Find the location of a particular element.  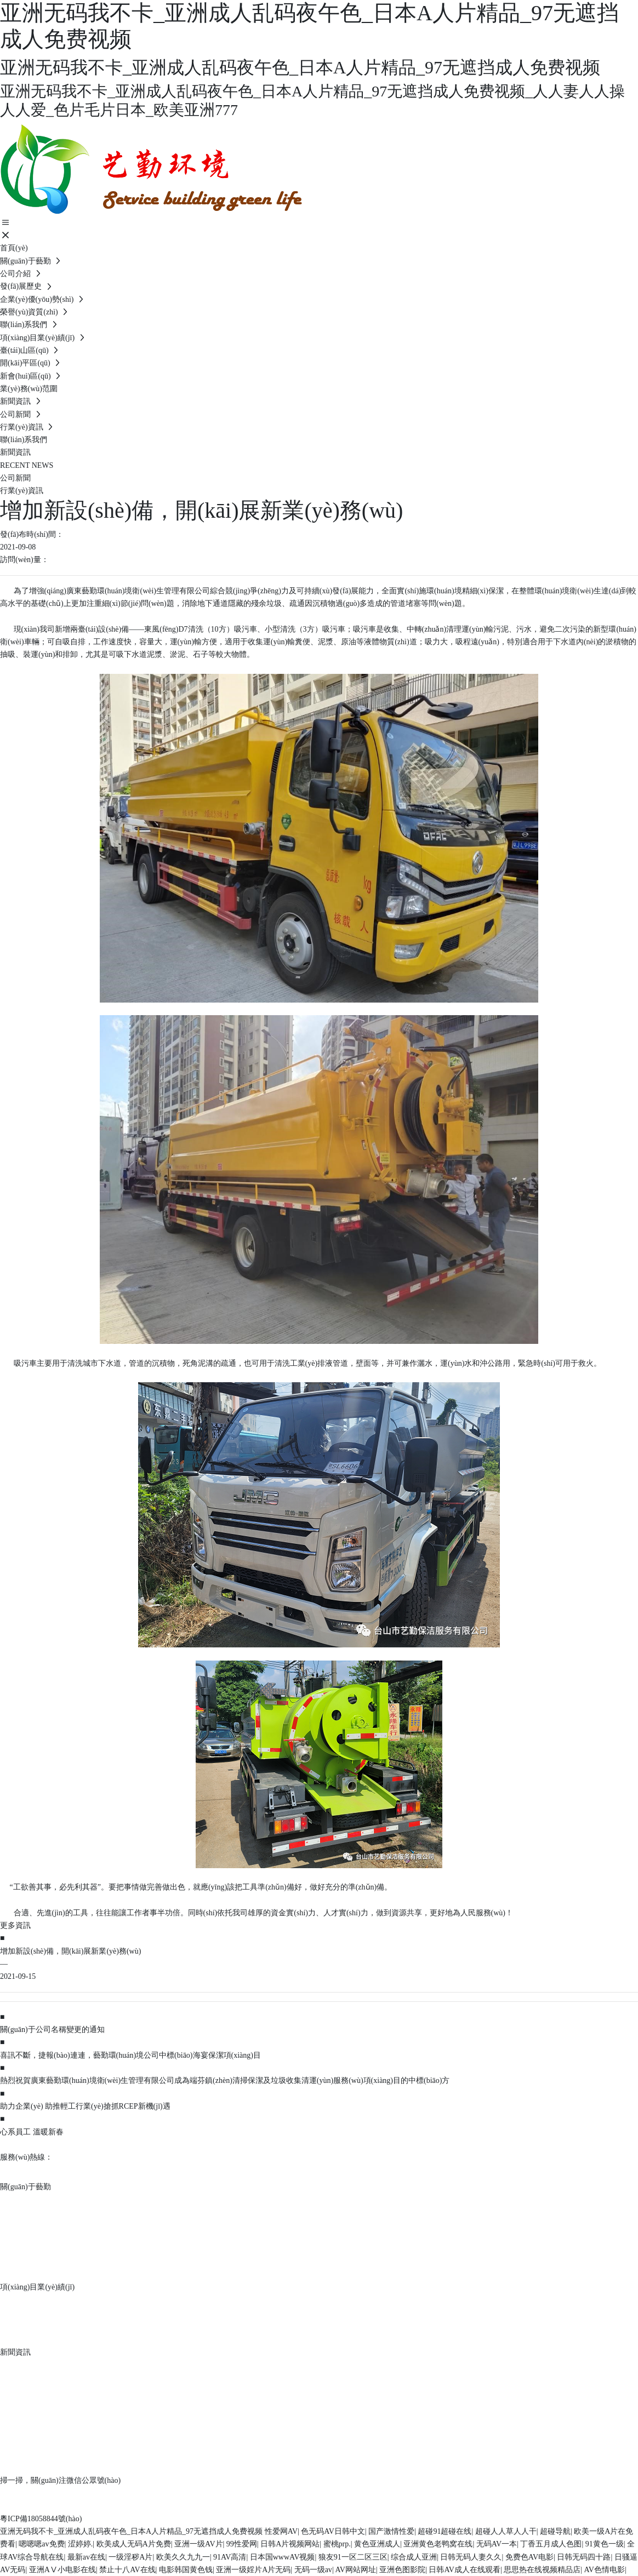

性爱网AV is located at coordinates (281, 2531).